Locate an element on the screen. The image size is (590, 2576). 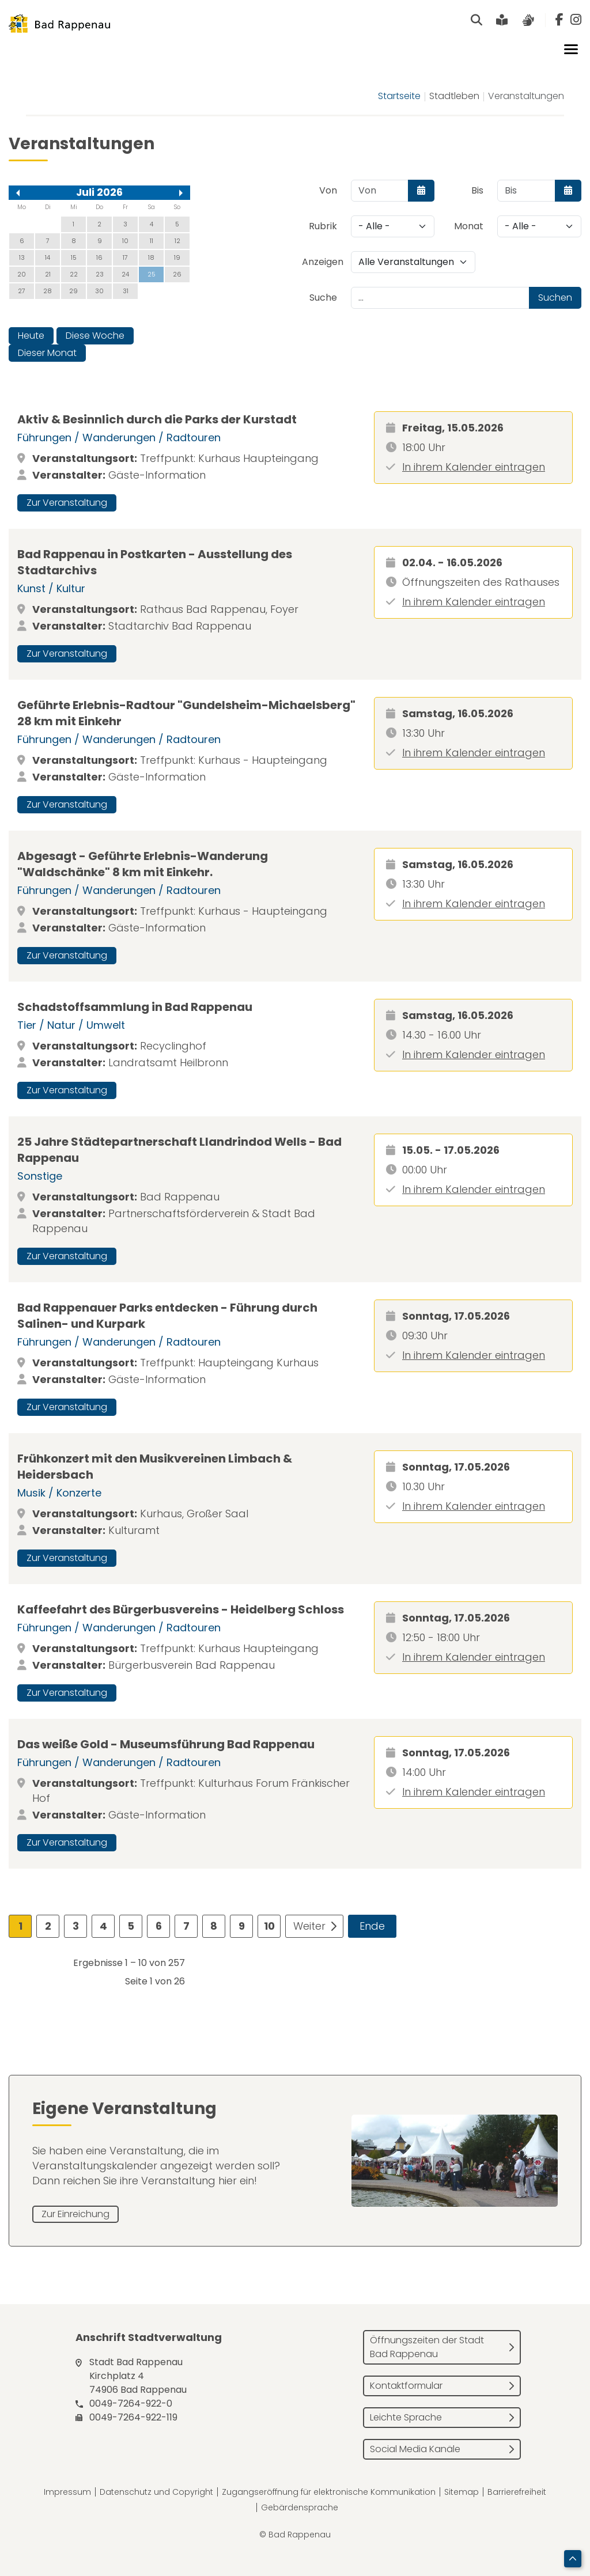
21 is located at coordinates (48, 274).